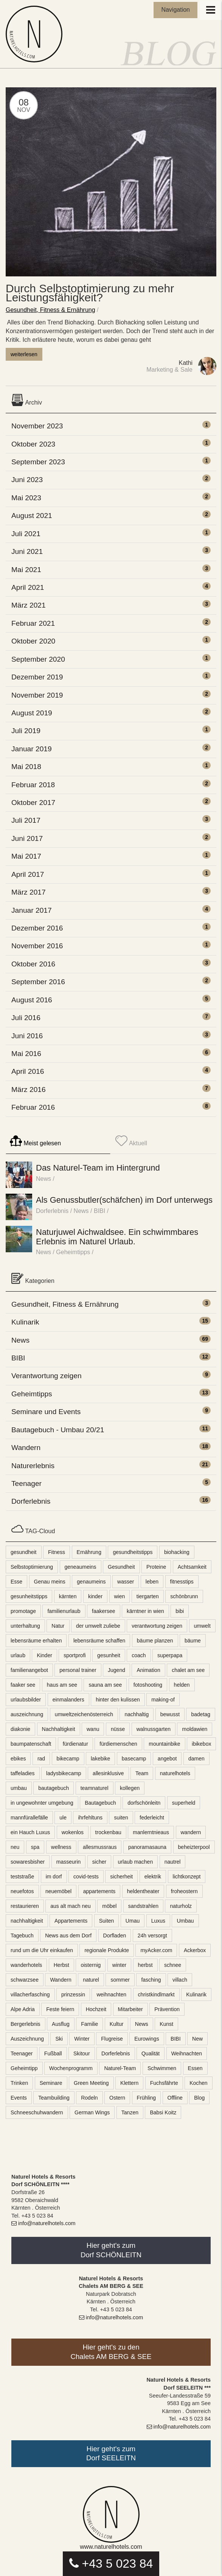  What do you see at coordinates (152, 1876) in the screenshot?
I see `elektrik` at bounding box center [152, 1876].